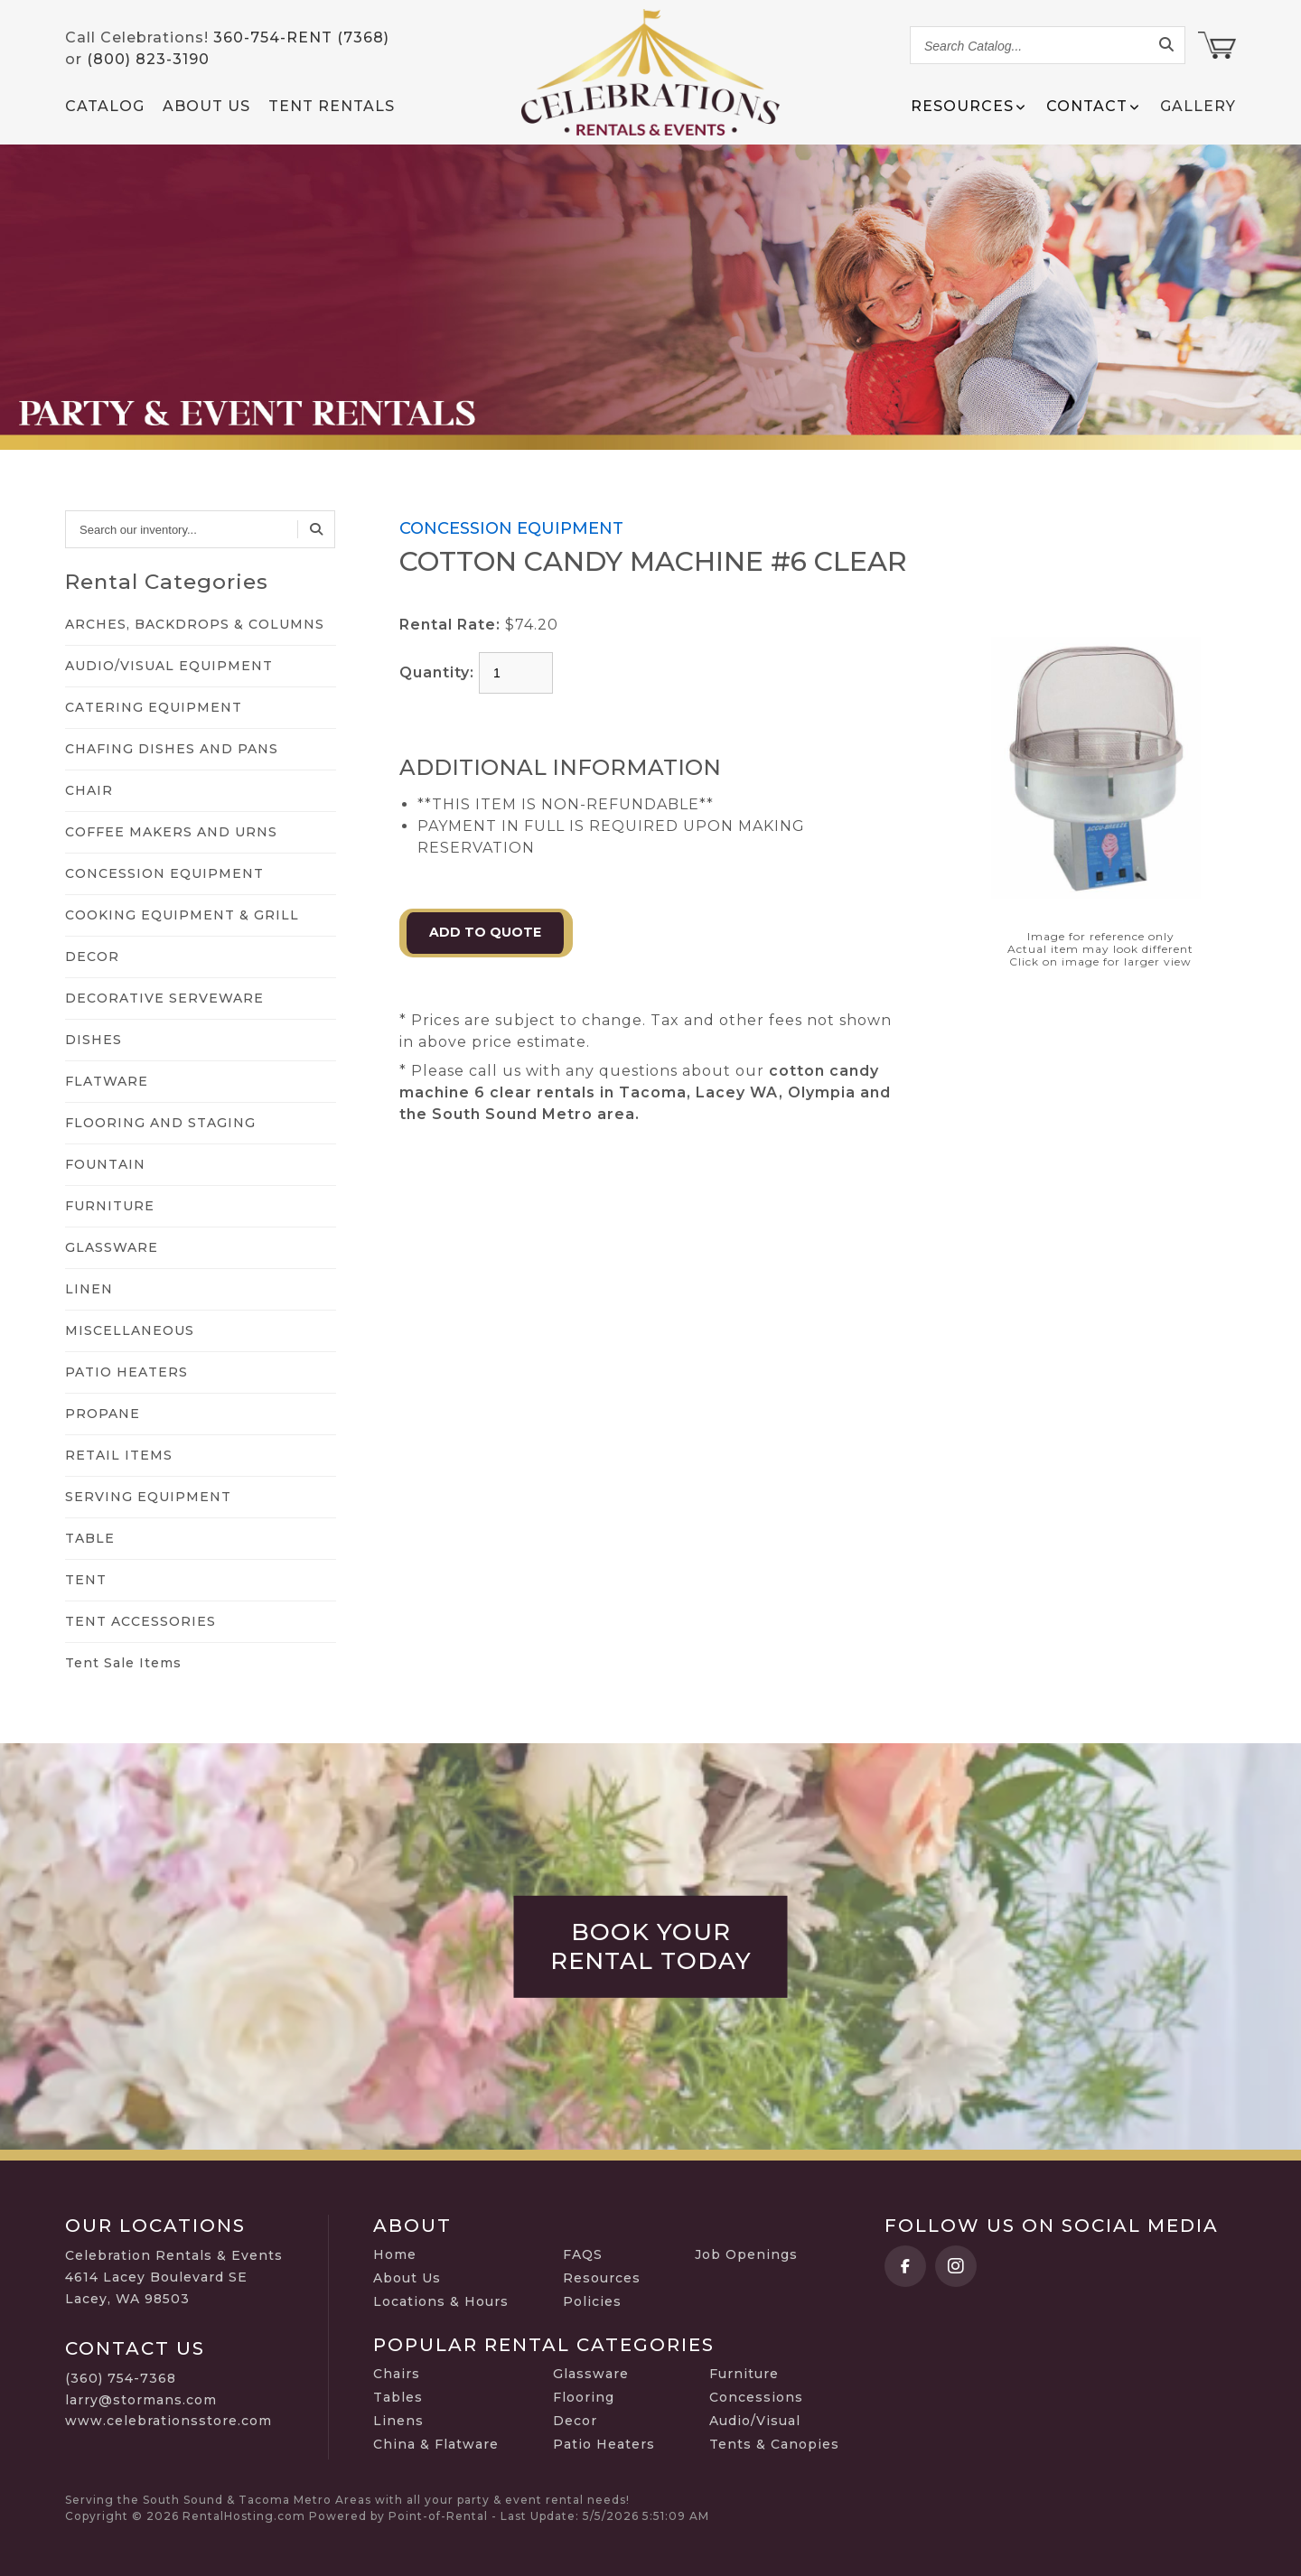  I want to click on Chairs, so click(396, 2374).